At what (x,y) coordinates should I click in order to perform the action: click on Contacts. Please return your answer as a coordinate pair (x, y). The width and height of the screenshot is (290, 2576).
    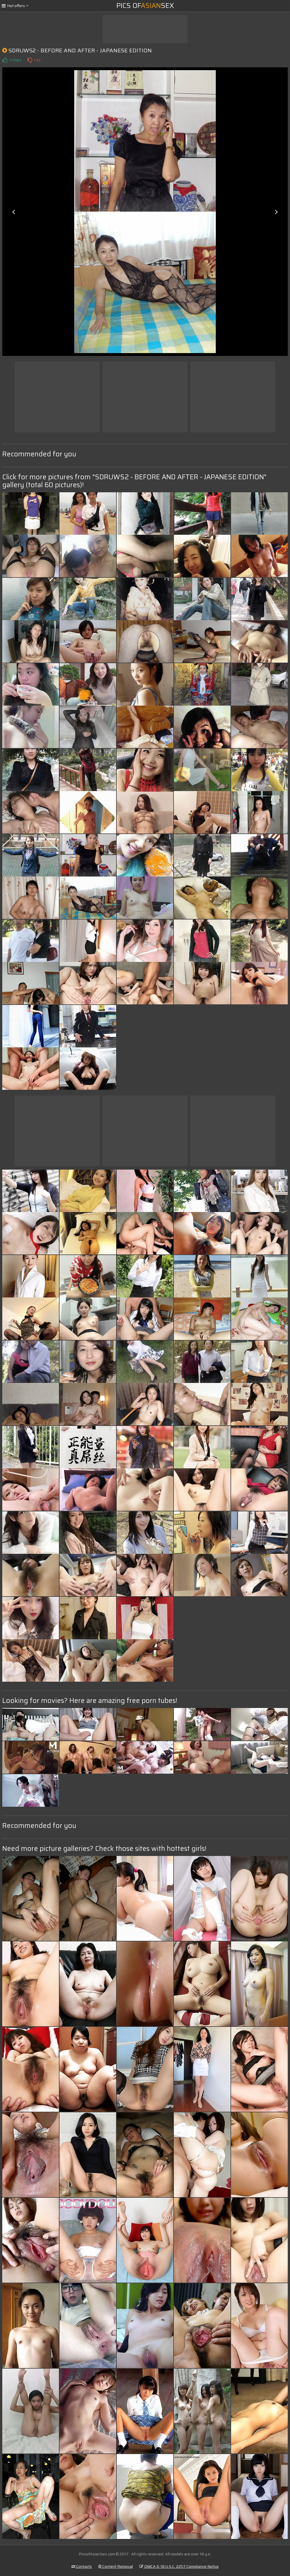
    Looking at the image, I should click on (81, 2566).